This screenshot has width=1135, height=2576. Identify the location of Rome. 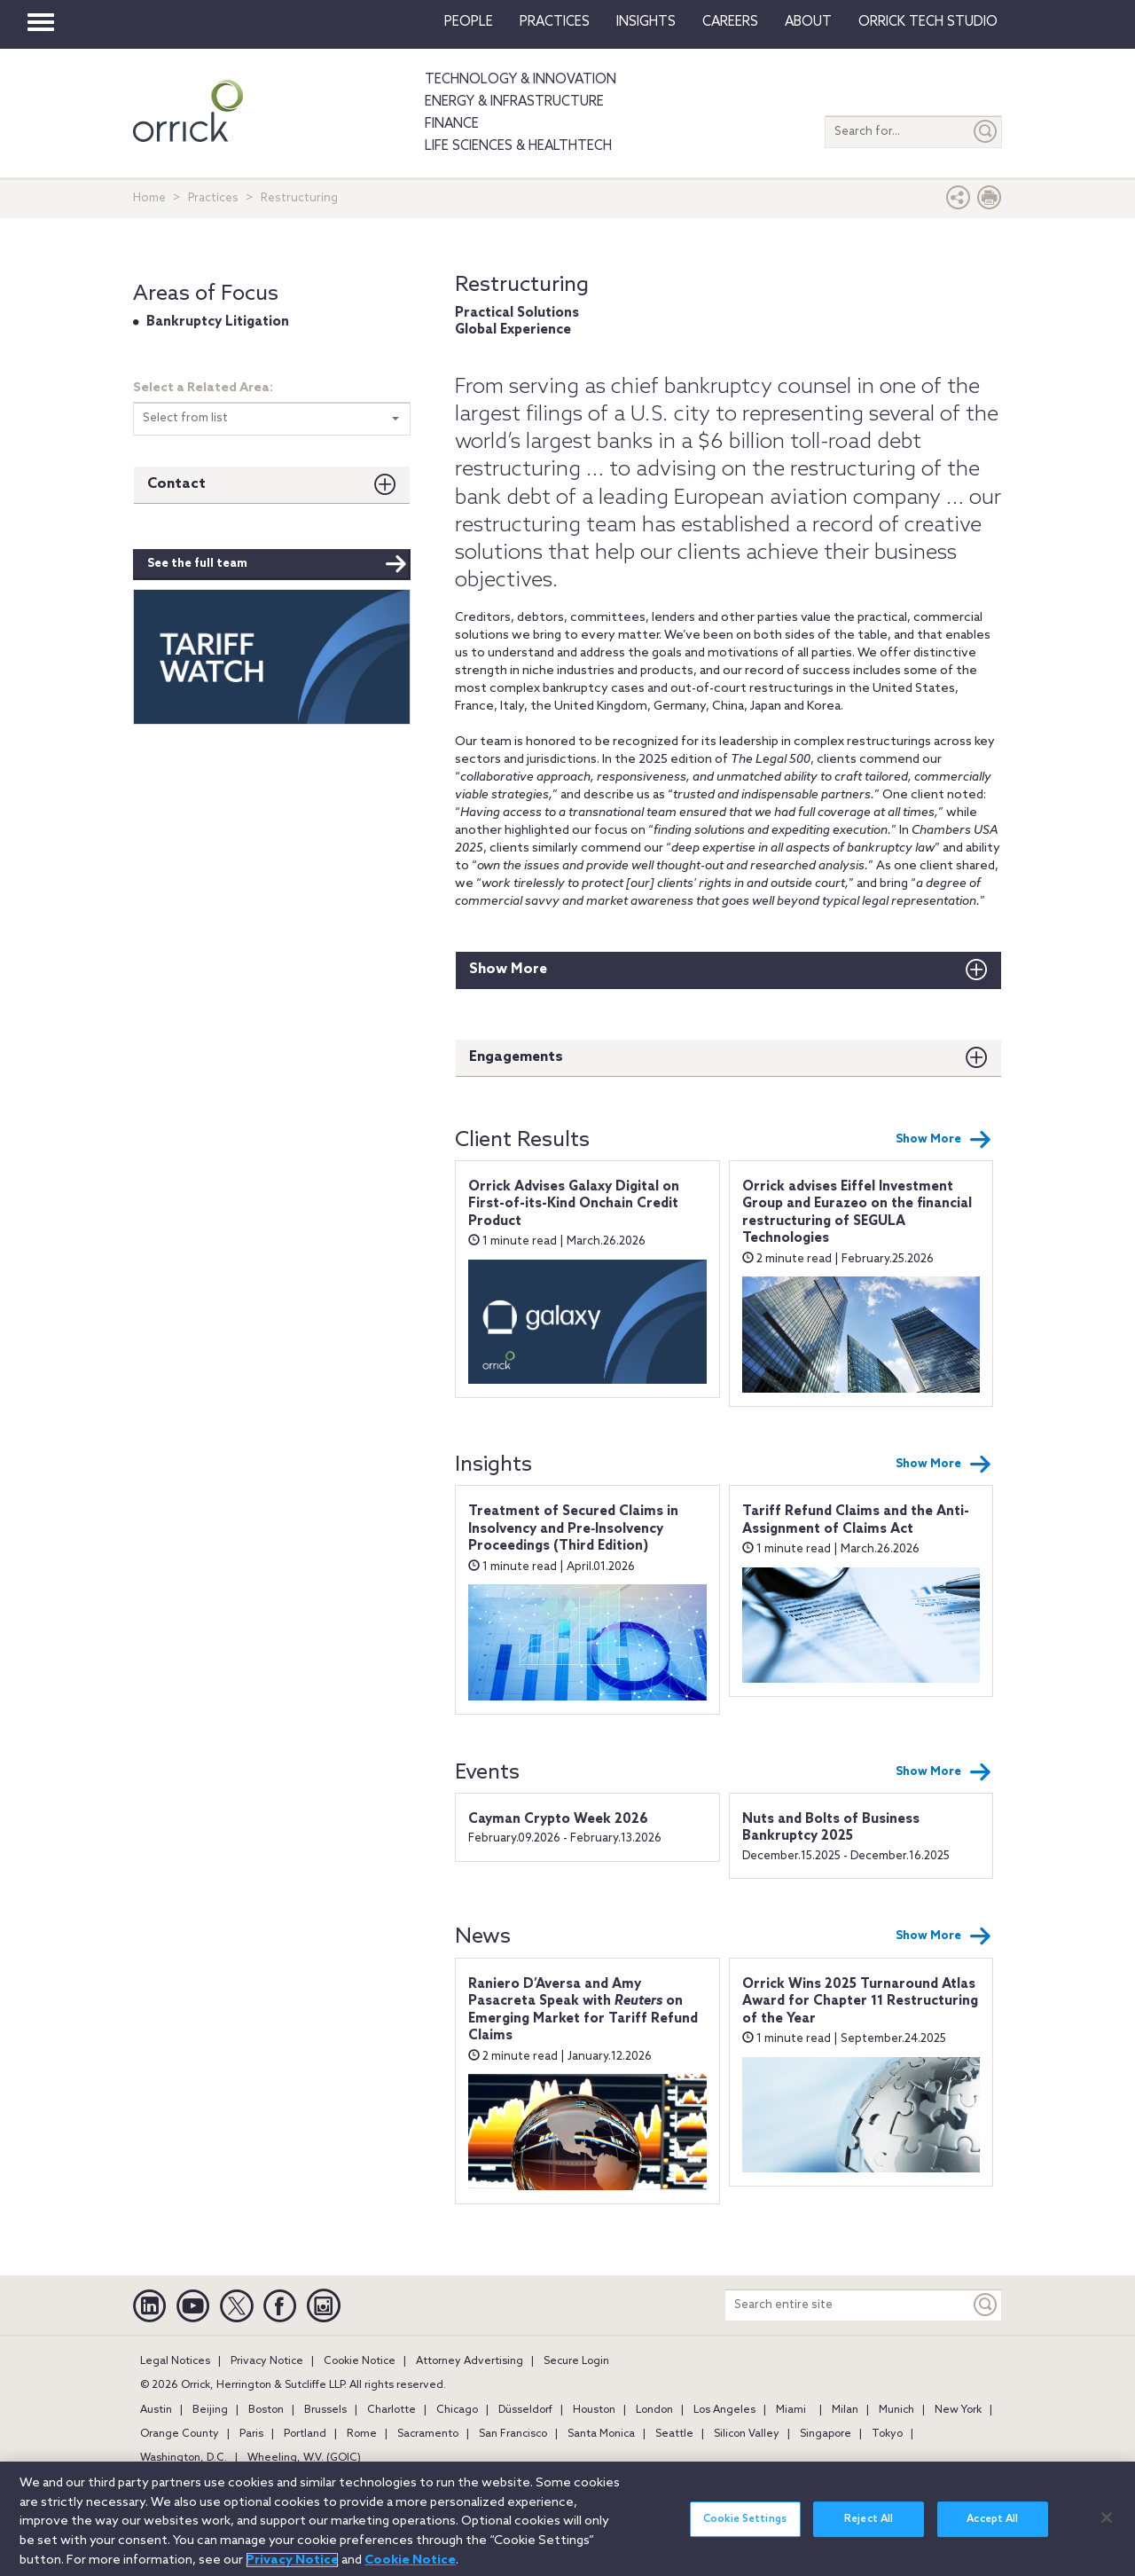
(362, 2434).